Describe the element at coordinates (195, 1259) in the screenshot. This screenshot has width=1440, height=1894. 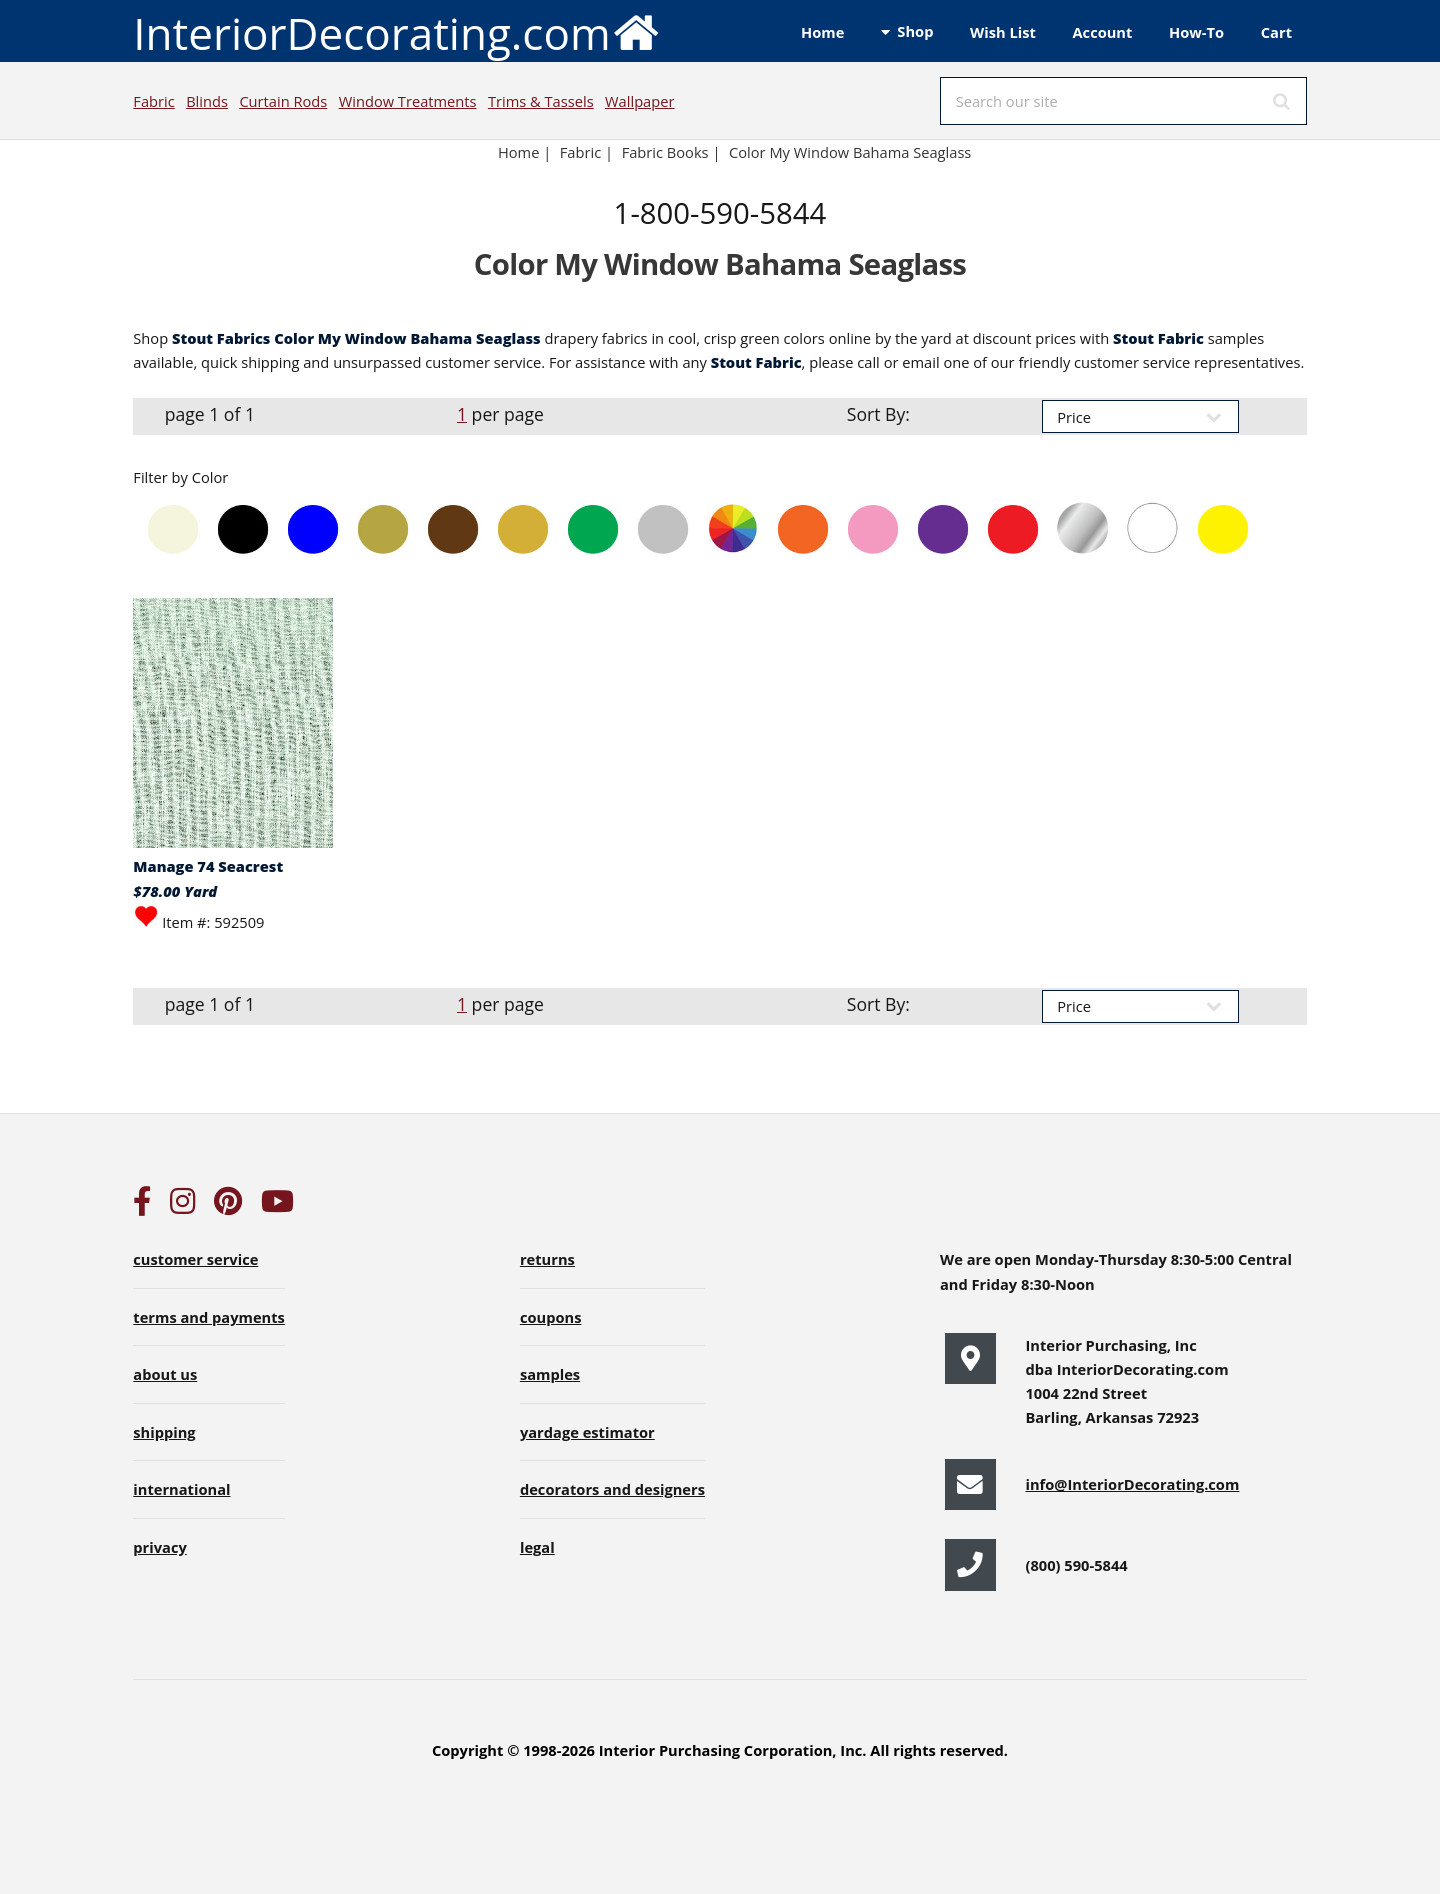
I see `customer service` at that location.